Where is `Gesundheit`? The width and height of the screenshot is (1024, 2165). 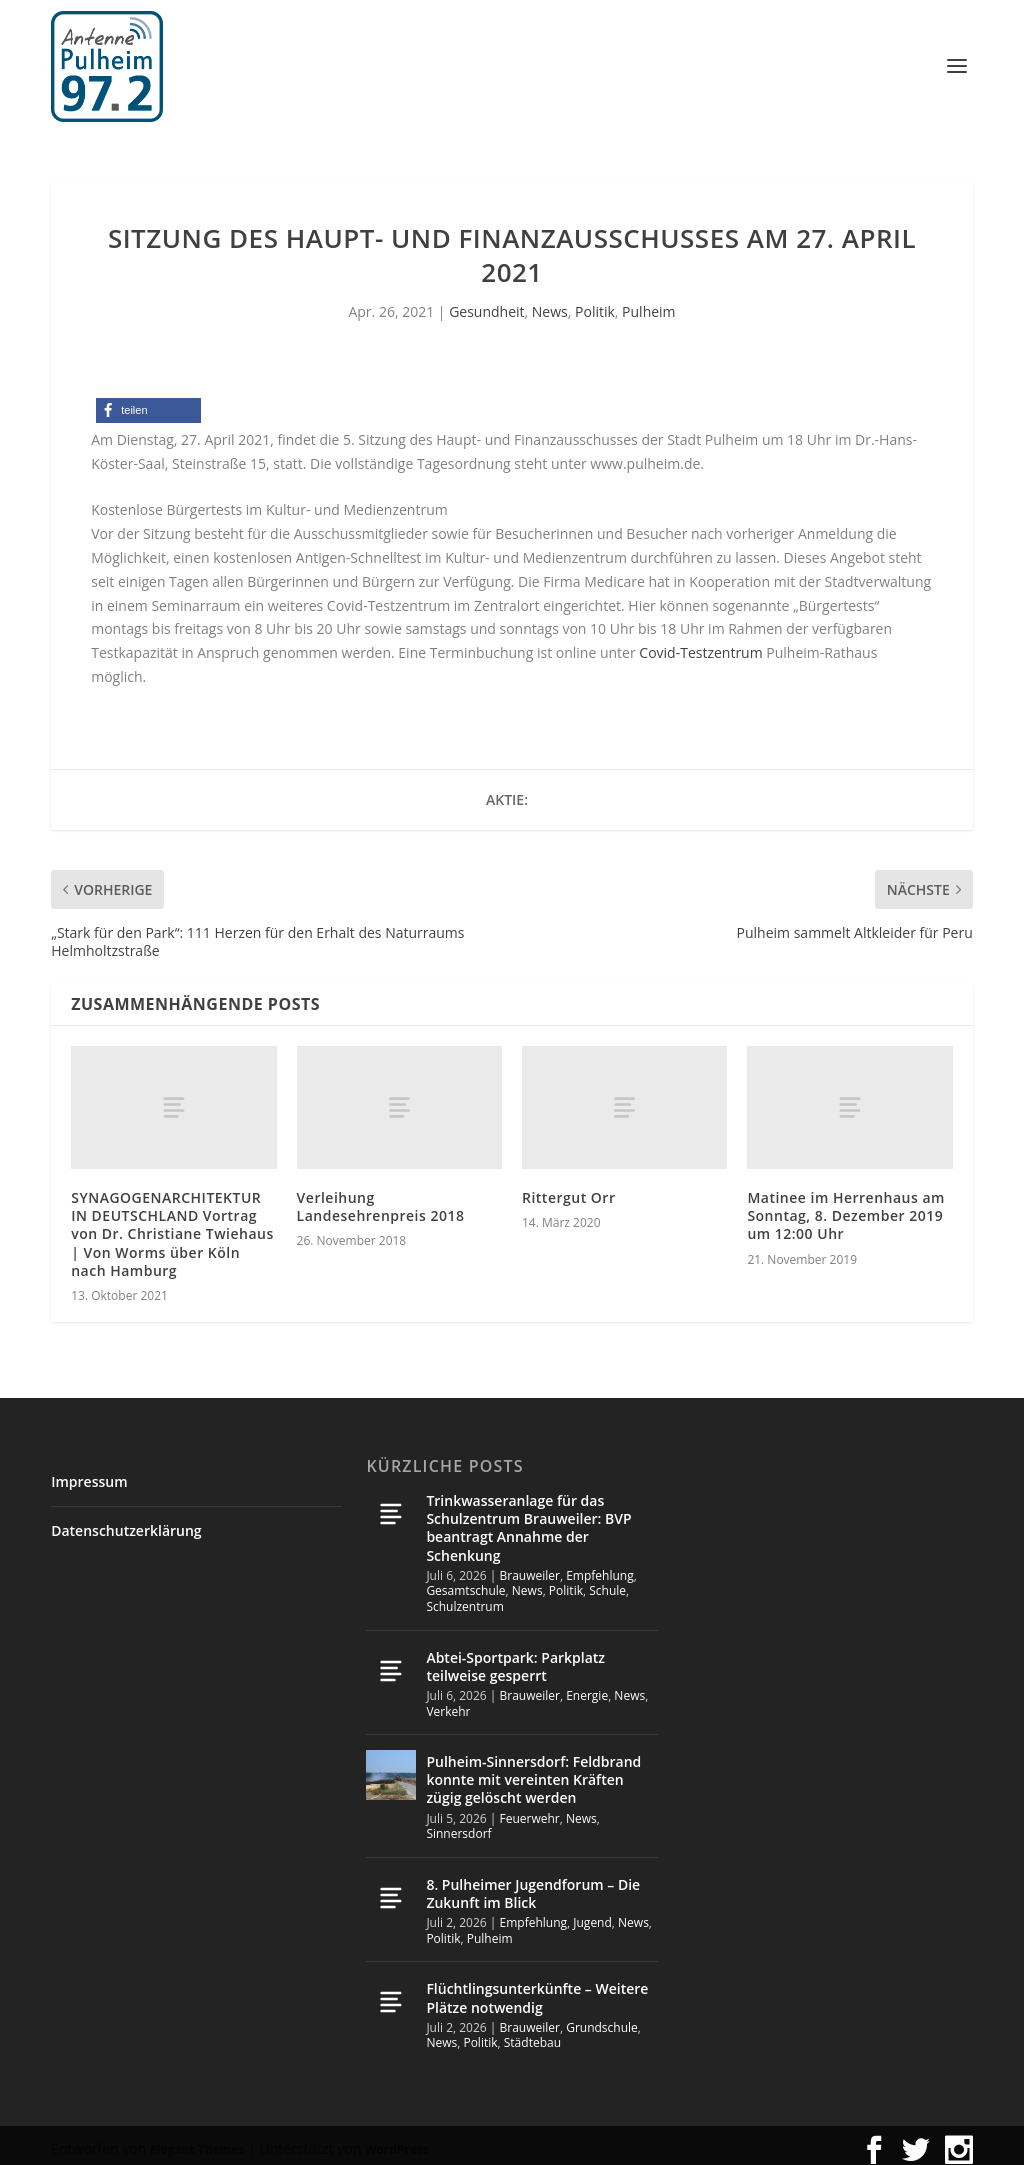
Gesundheit is located at coordinates (486, 302).